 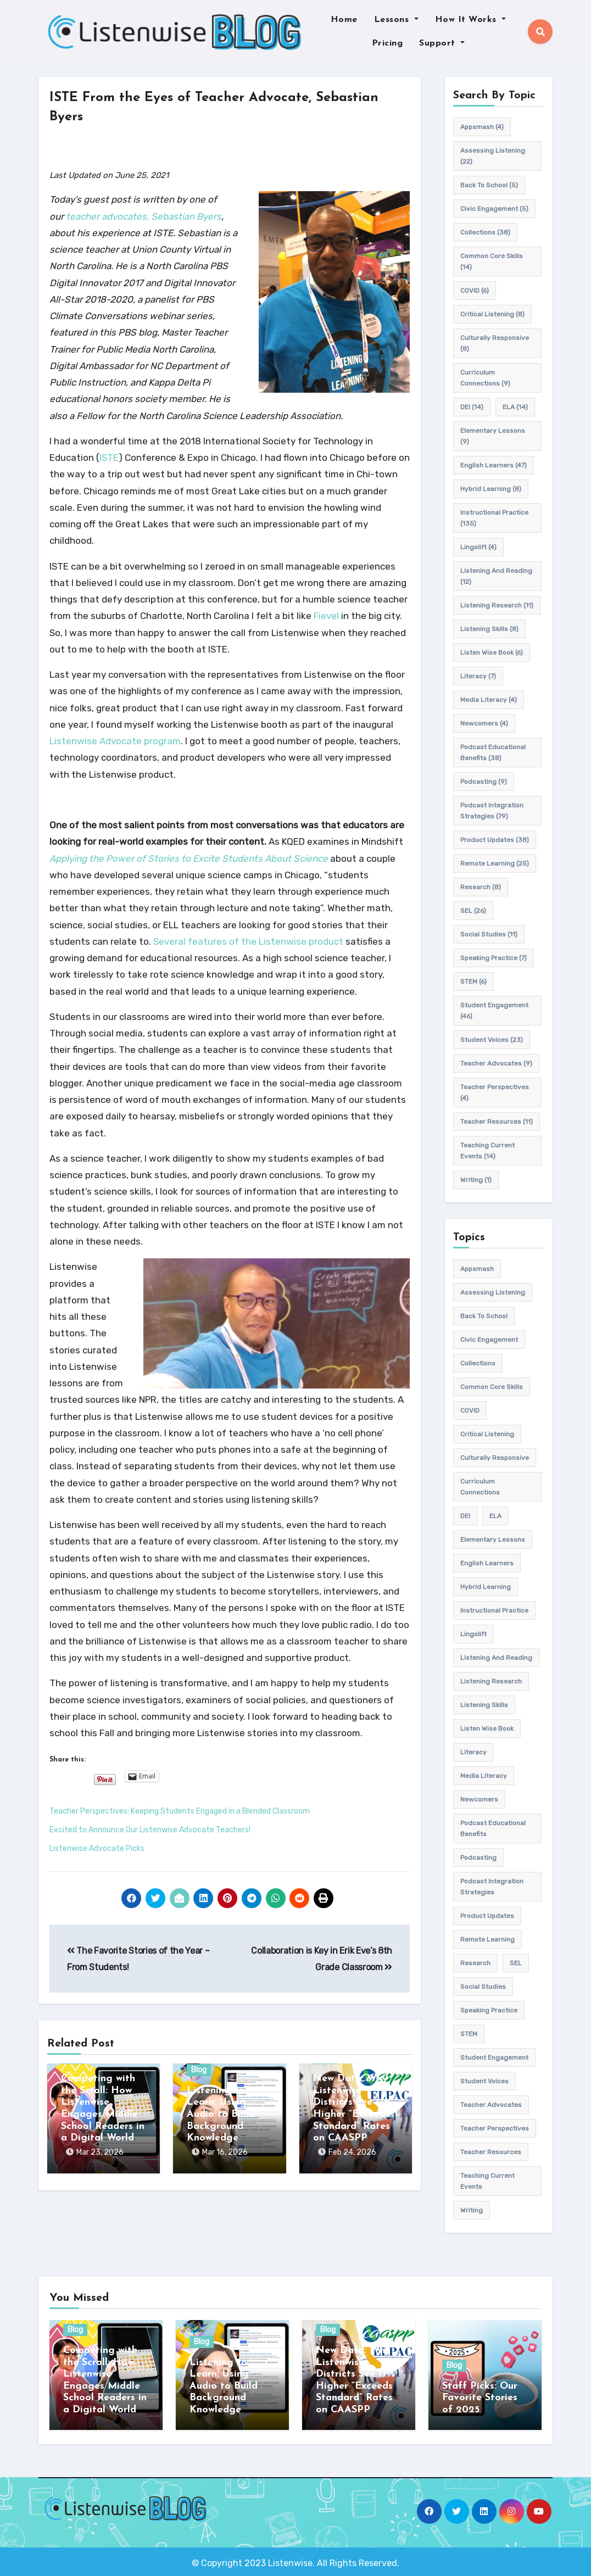 What do you see at coordinates (492, 436) in the screenshot?
I see `elementary lessons [elementary lessons (9 items)]` at bounding box center [492, 436].